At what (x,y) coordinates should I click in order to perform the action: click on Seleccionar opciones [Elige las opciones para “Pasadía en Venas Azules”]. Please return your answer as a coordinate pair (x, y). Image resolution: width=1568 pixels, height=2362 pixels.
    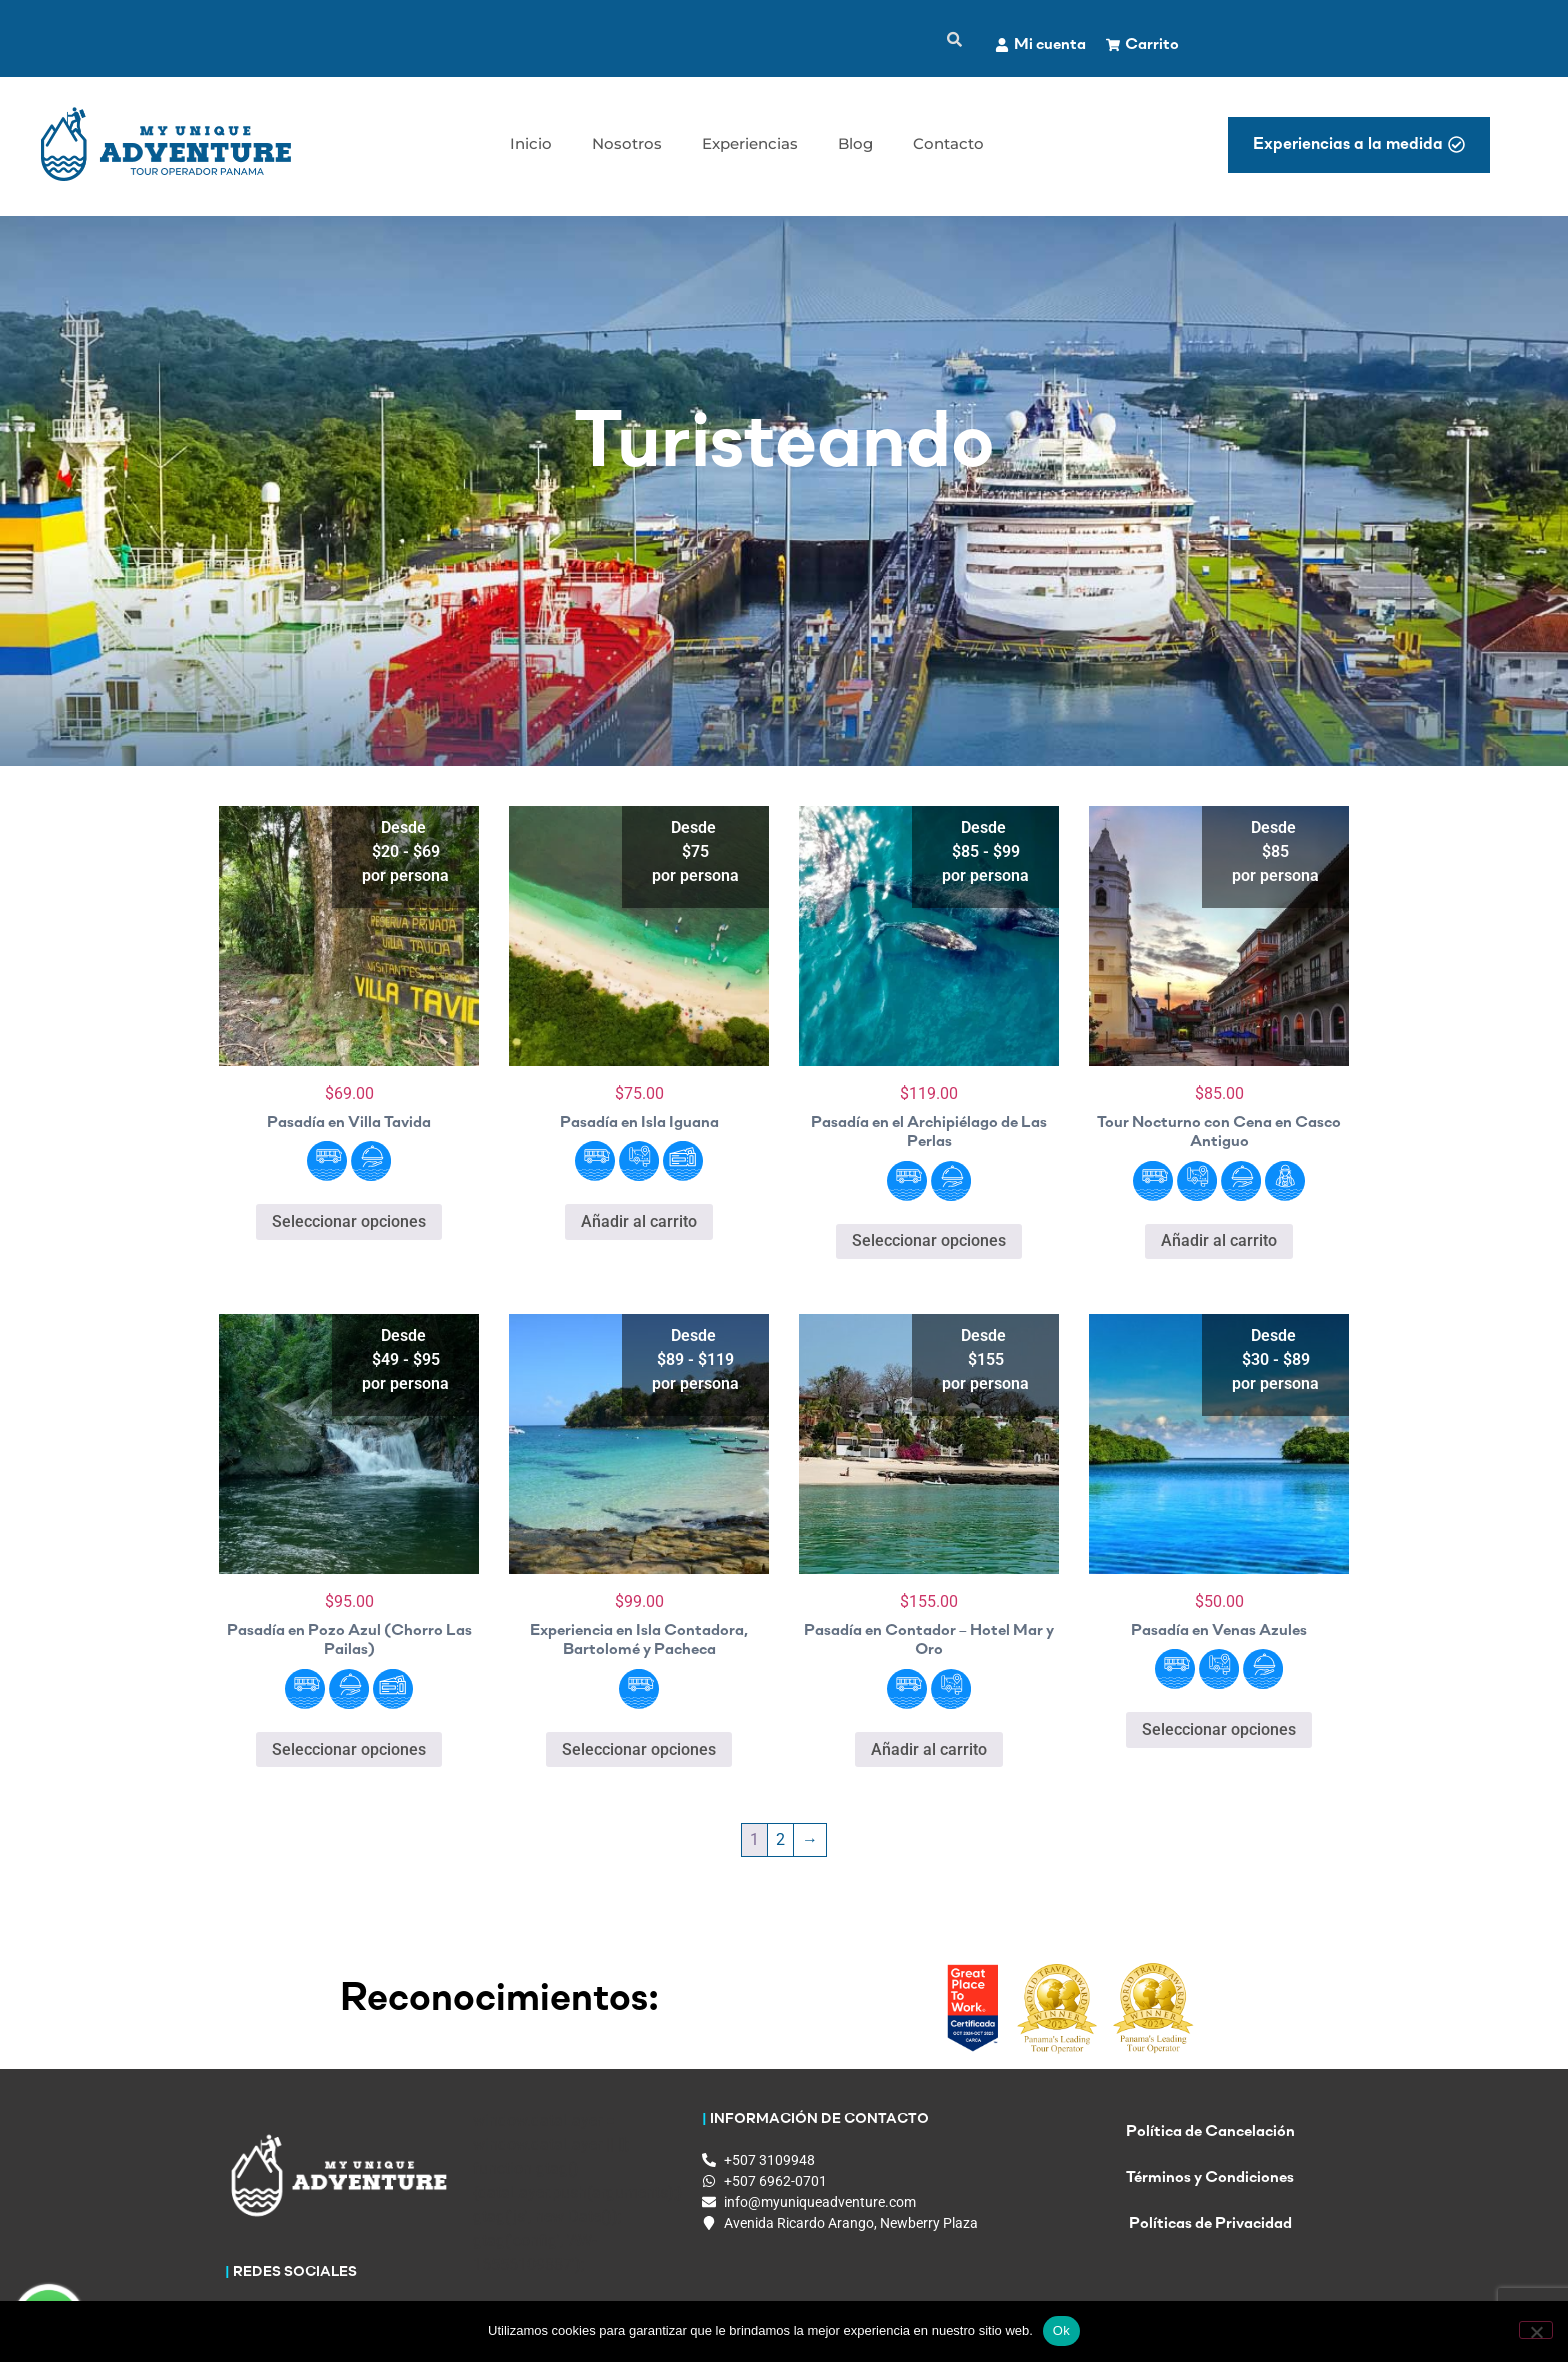
    Looking at the image, I should click on (1219, 1729).